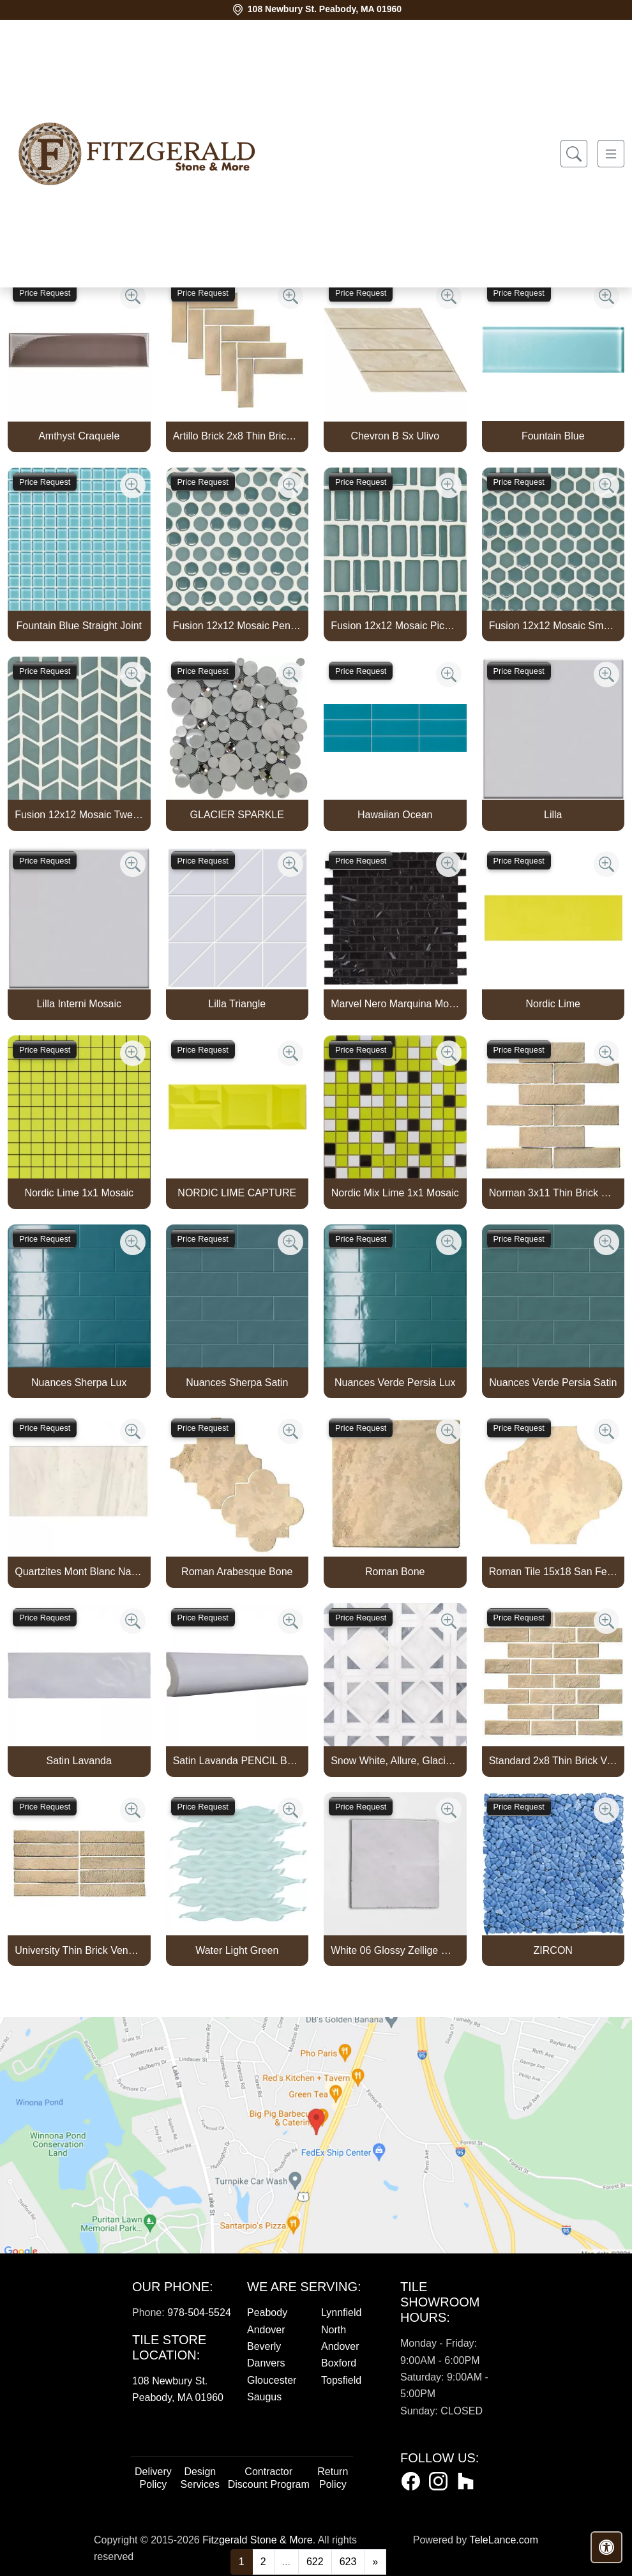 The height and width of the screenshot is (2576, 632). What do you see at coordinates (237, 1382) in the screenshot?
I see `Nuances Sherpa Satin` at bounding box center [237, 1382].